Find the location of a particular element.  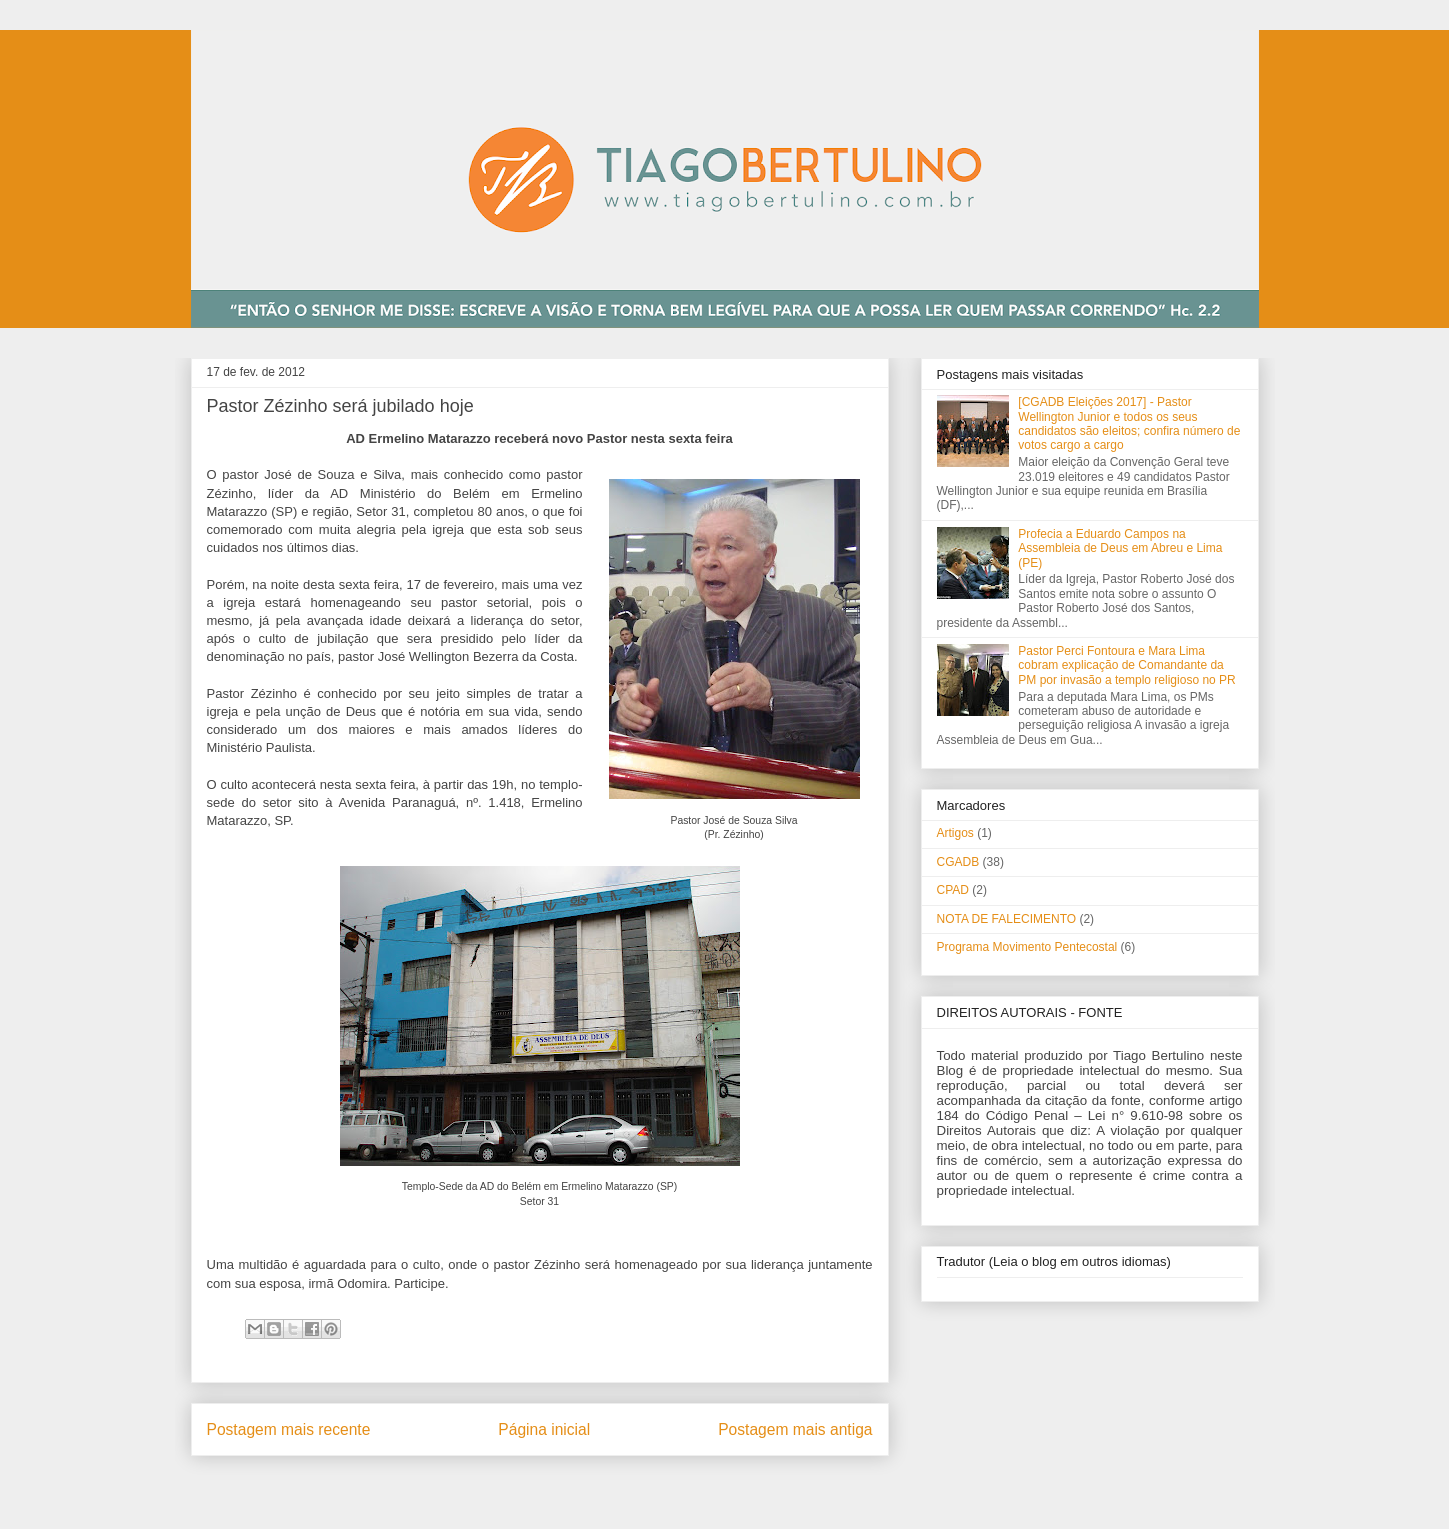

Pastor Perci Fontoura e Mara Lima cobram explicação de Comandante da PM por invasão a templo religioso no PR is located at coordinates (1126, 665).